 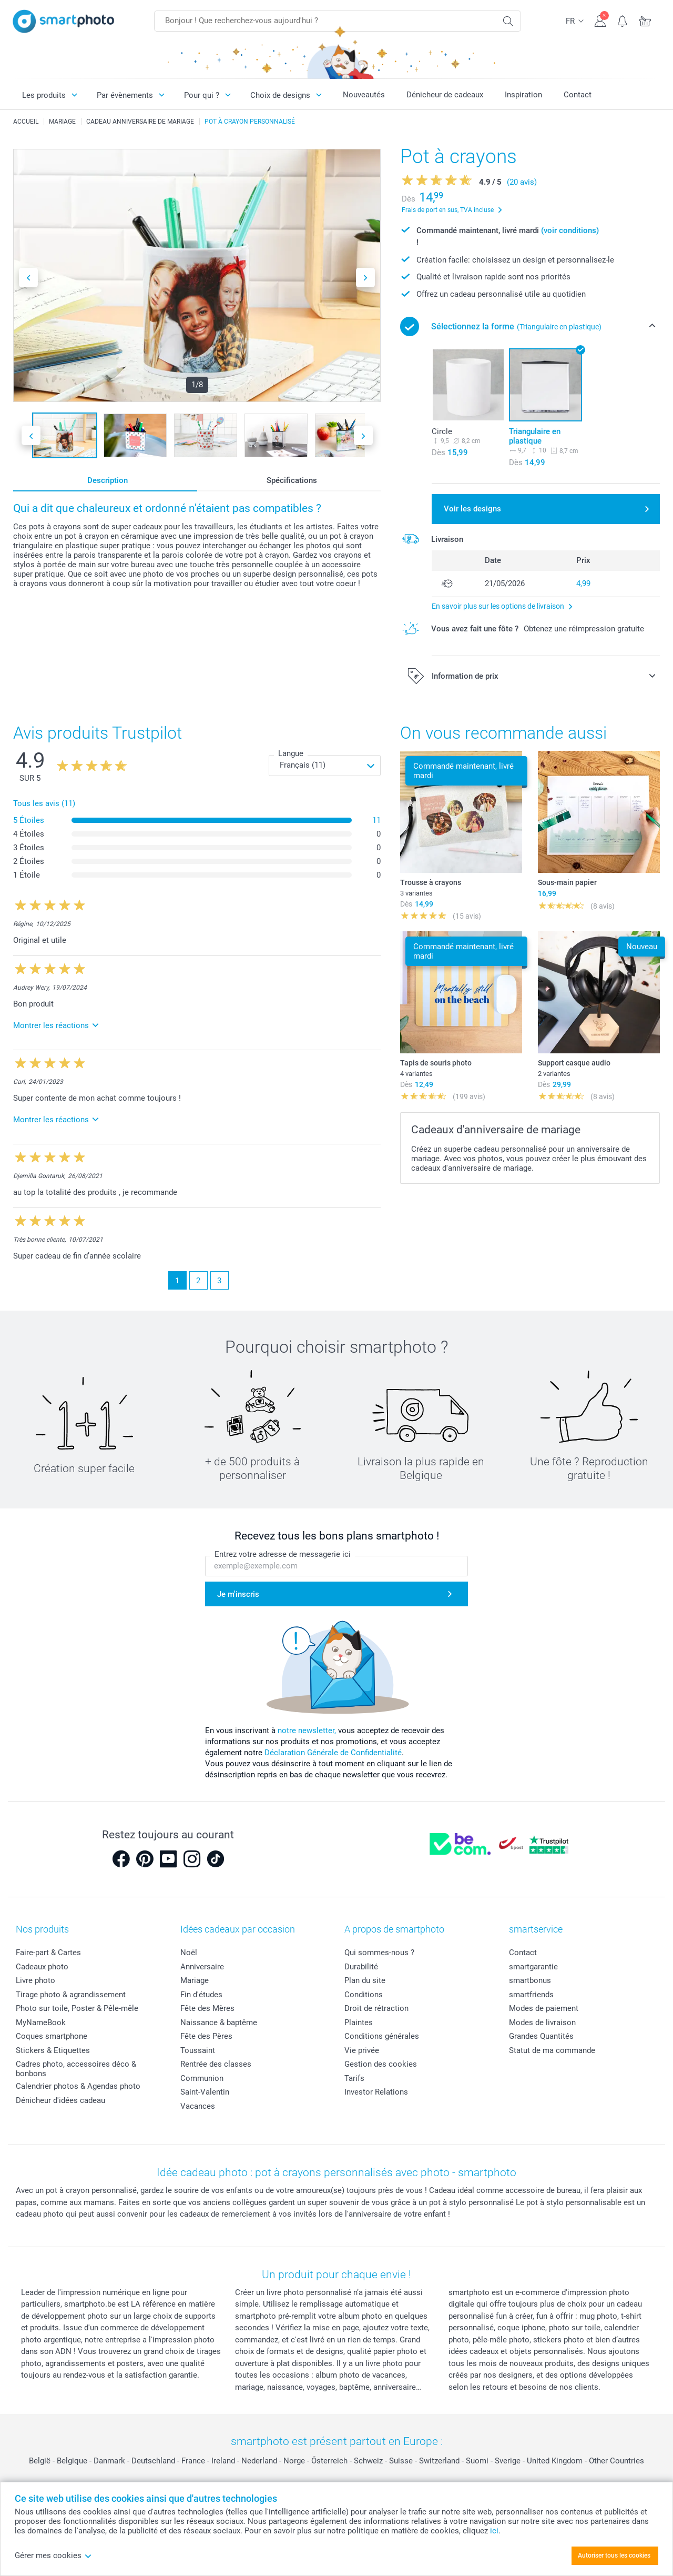 I want to click on Voir les designs, so click(x=472, y=509).